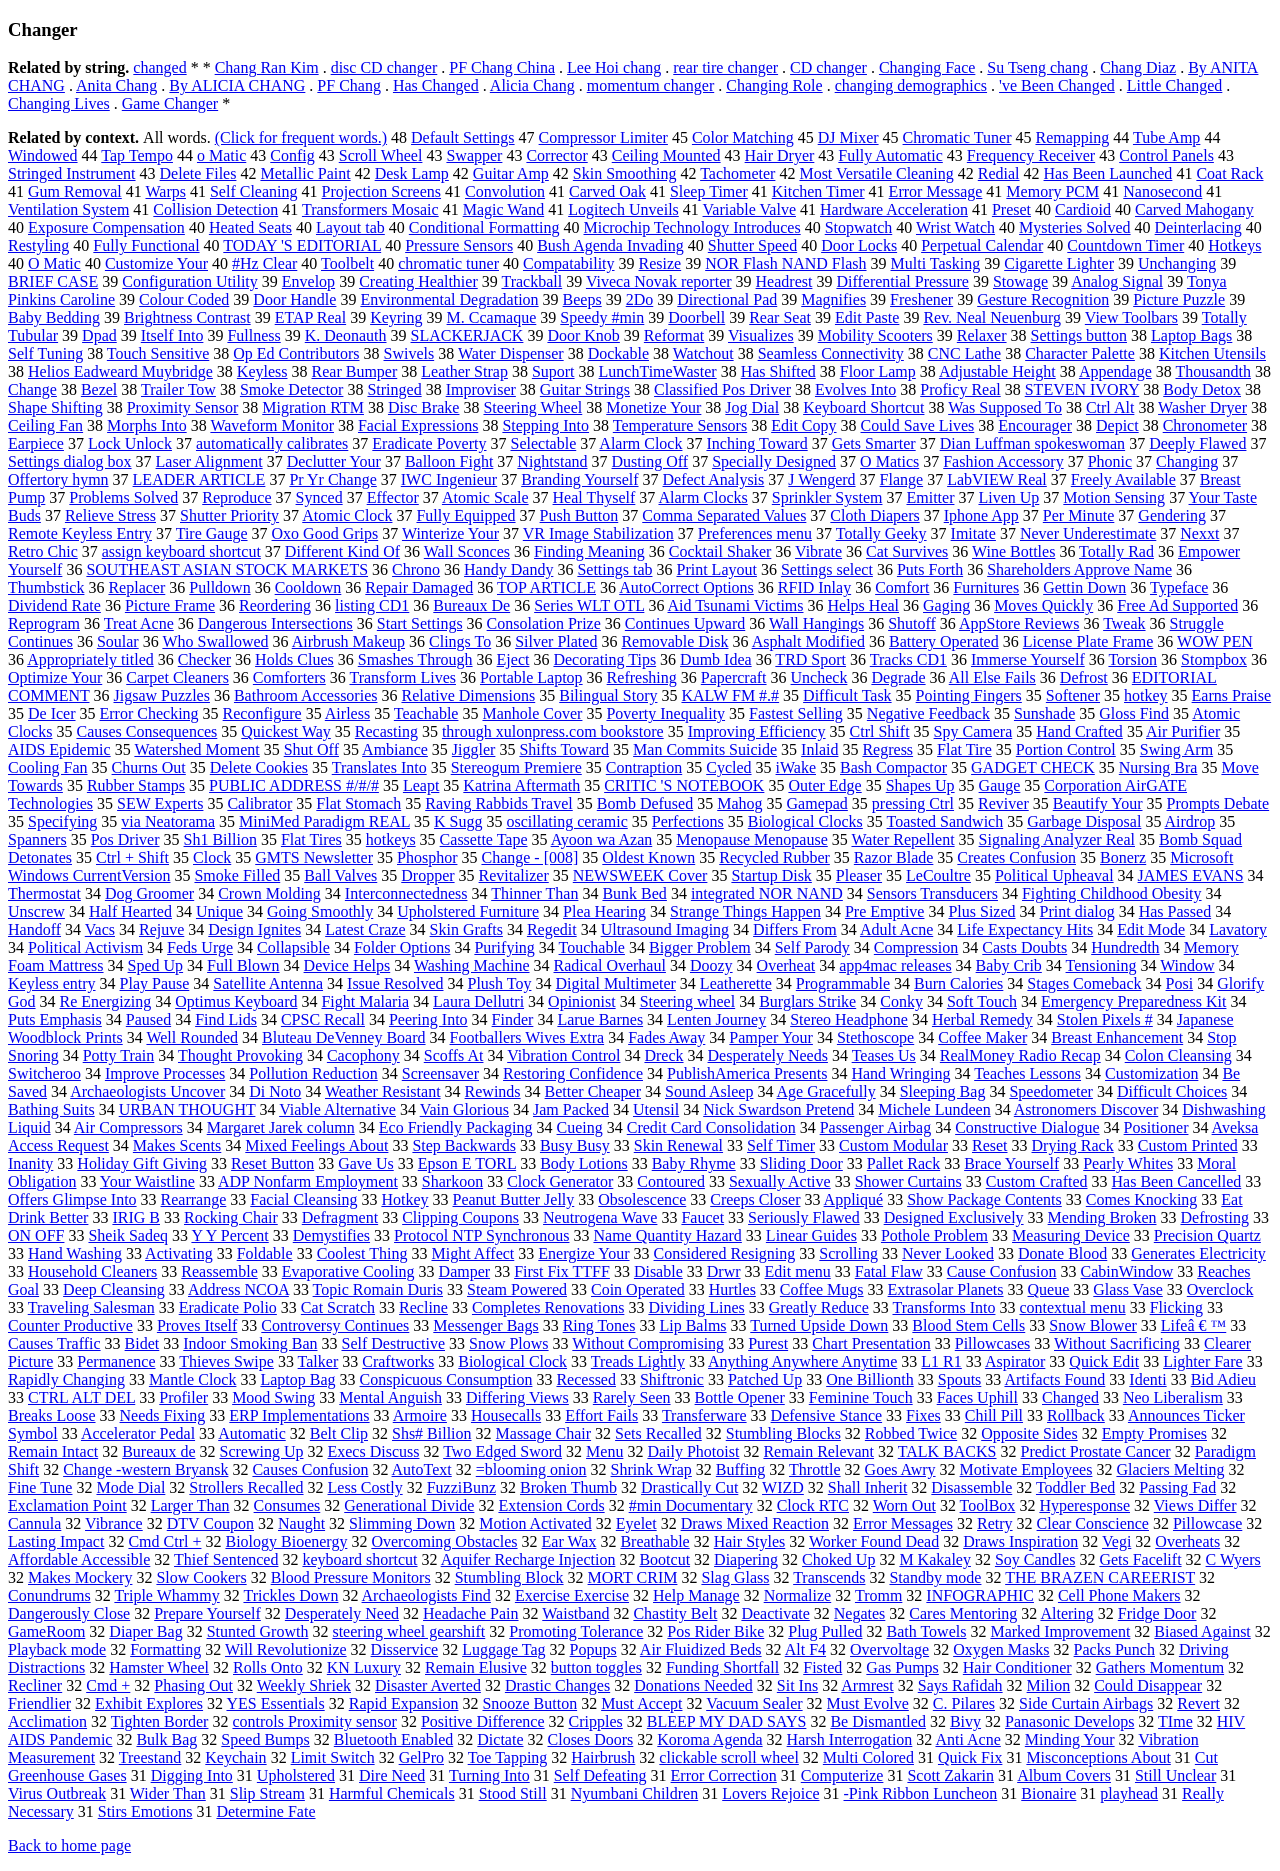  What do you see at coordinates (146, 731) in the screenshot?
I see `Causes Consequences` at bounding box center [146, 731].